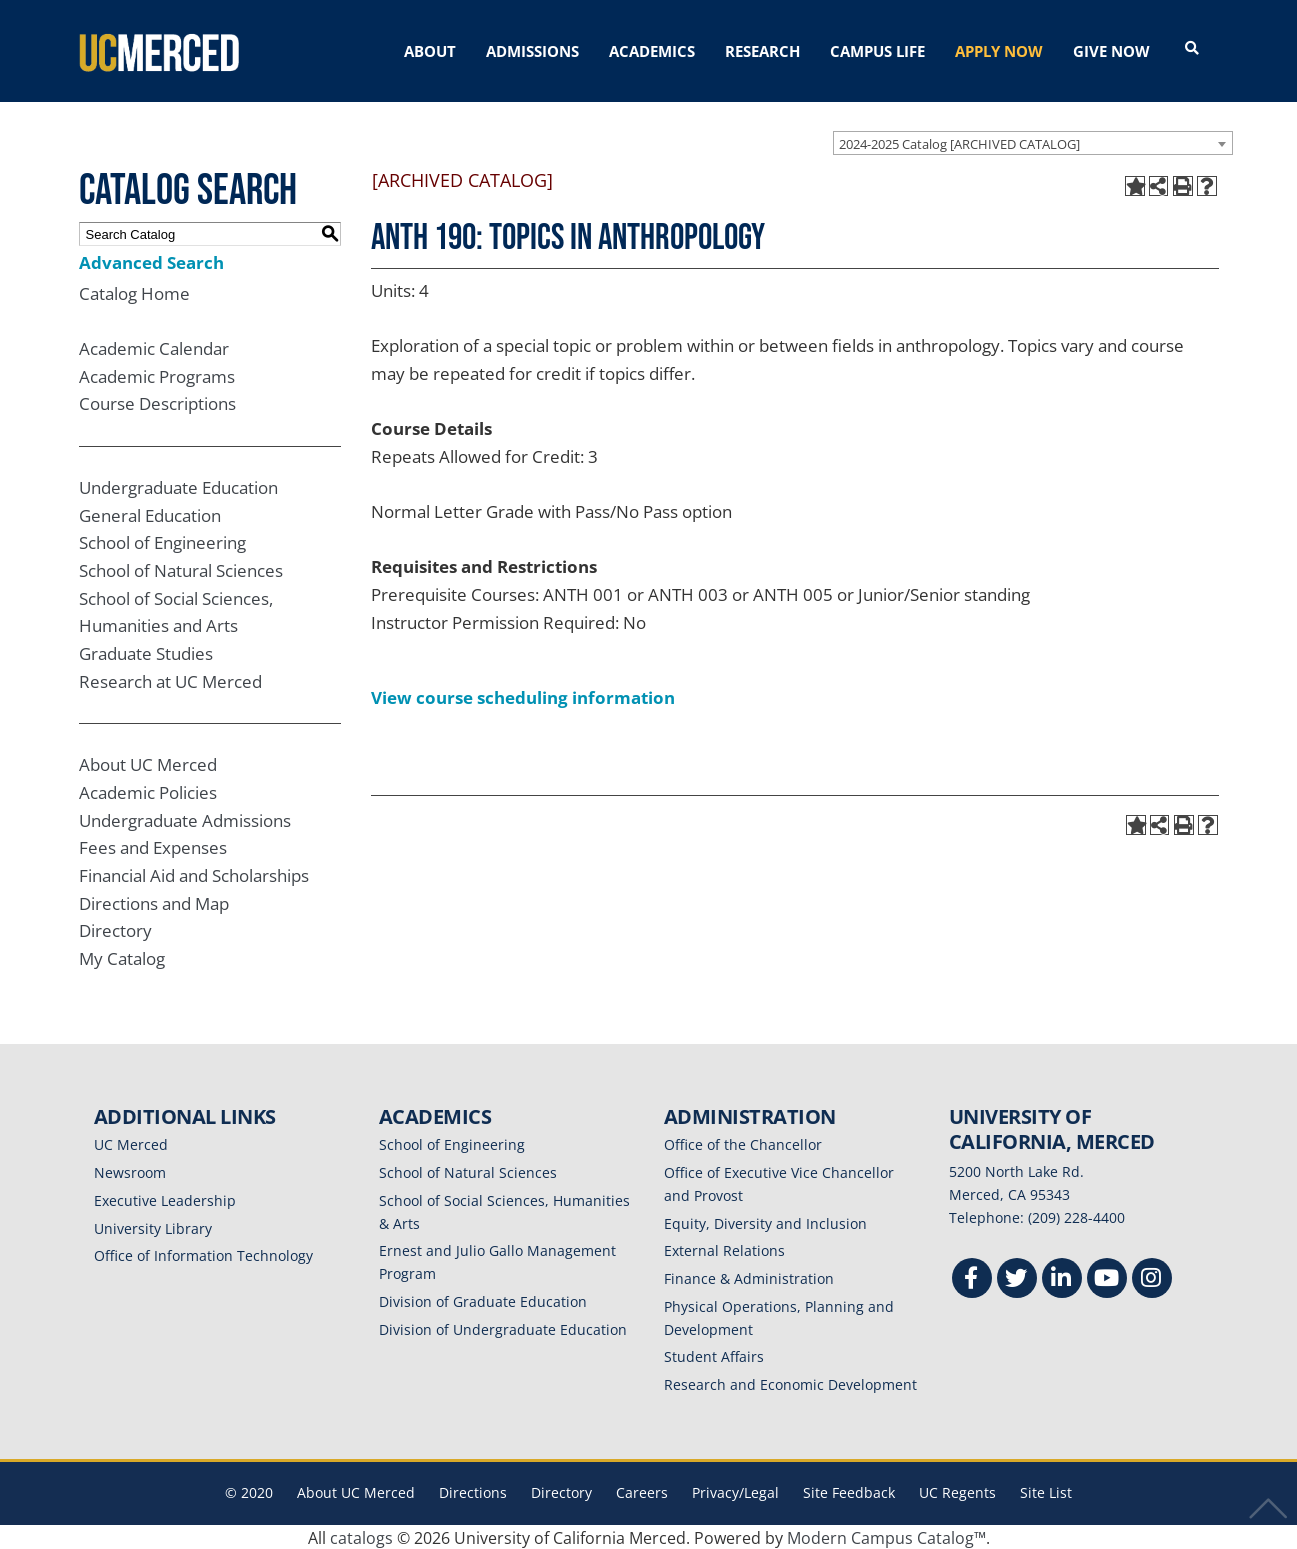 This screenshot has width=1297, height=1549. I want to click on General Education, so click(150, 513).